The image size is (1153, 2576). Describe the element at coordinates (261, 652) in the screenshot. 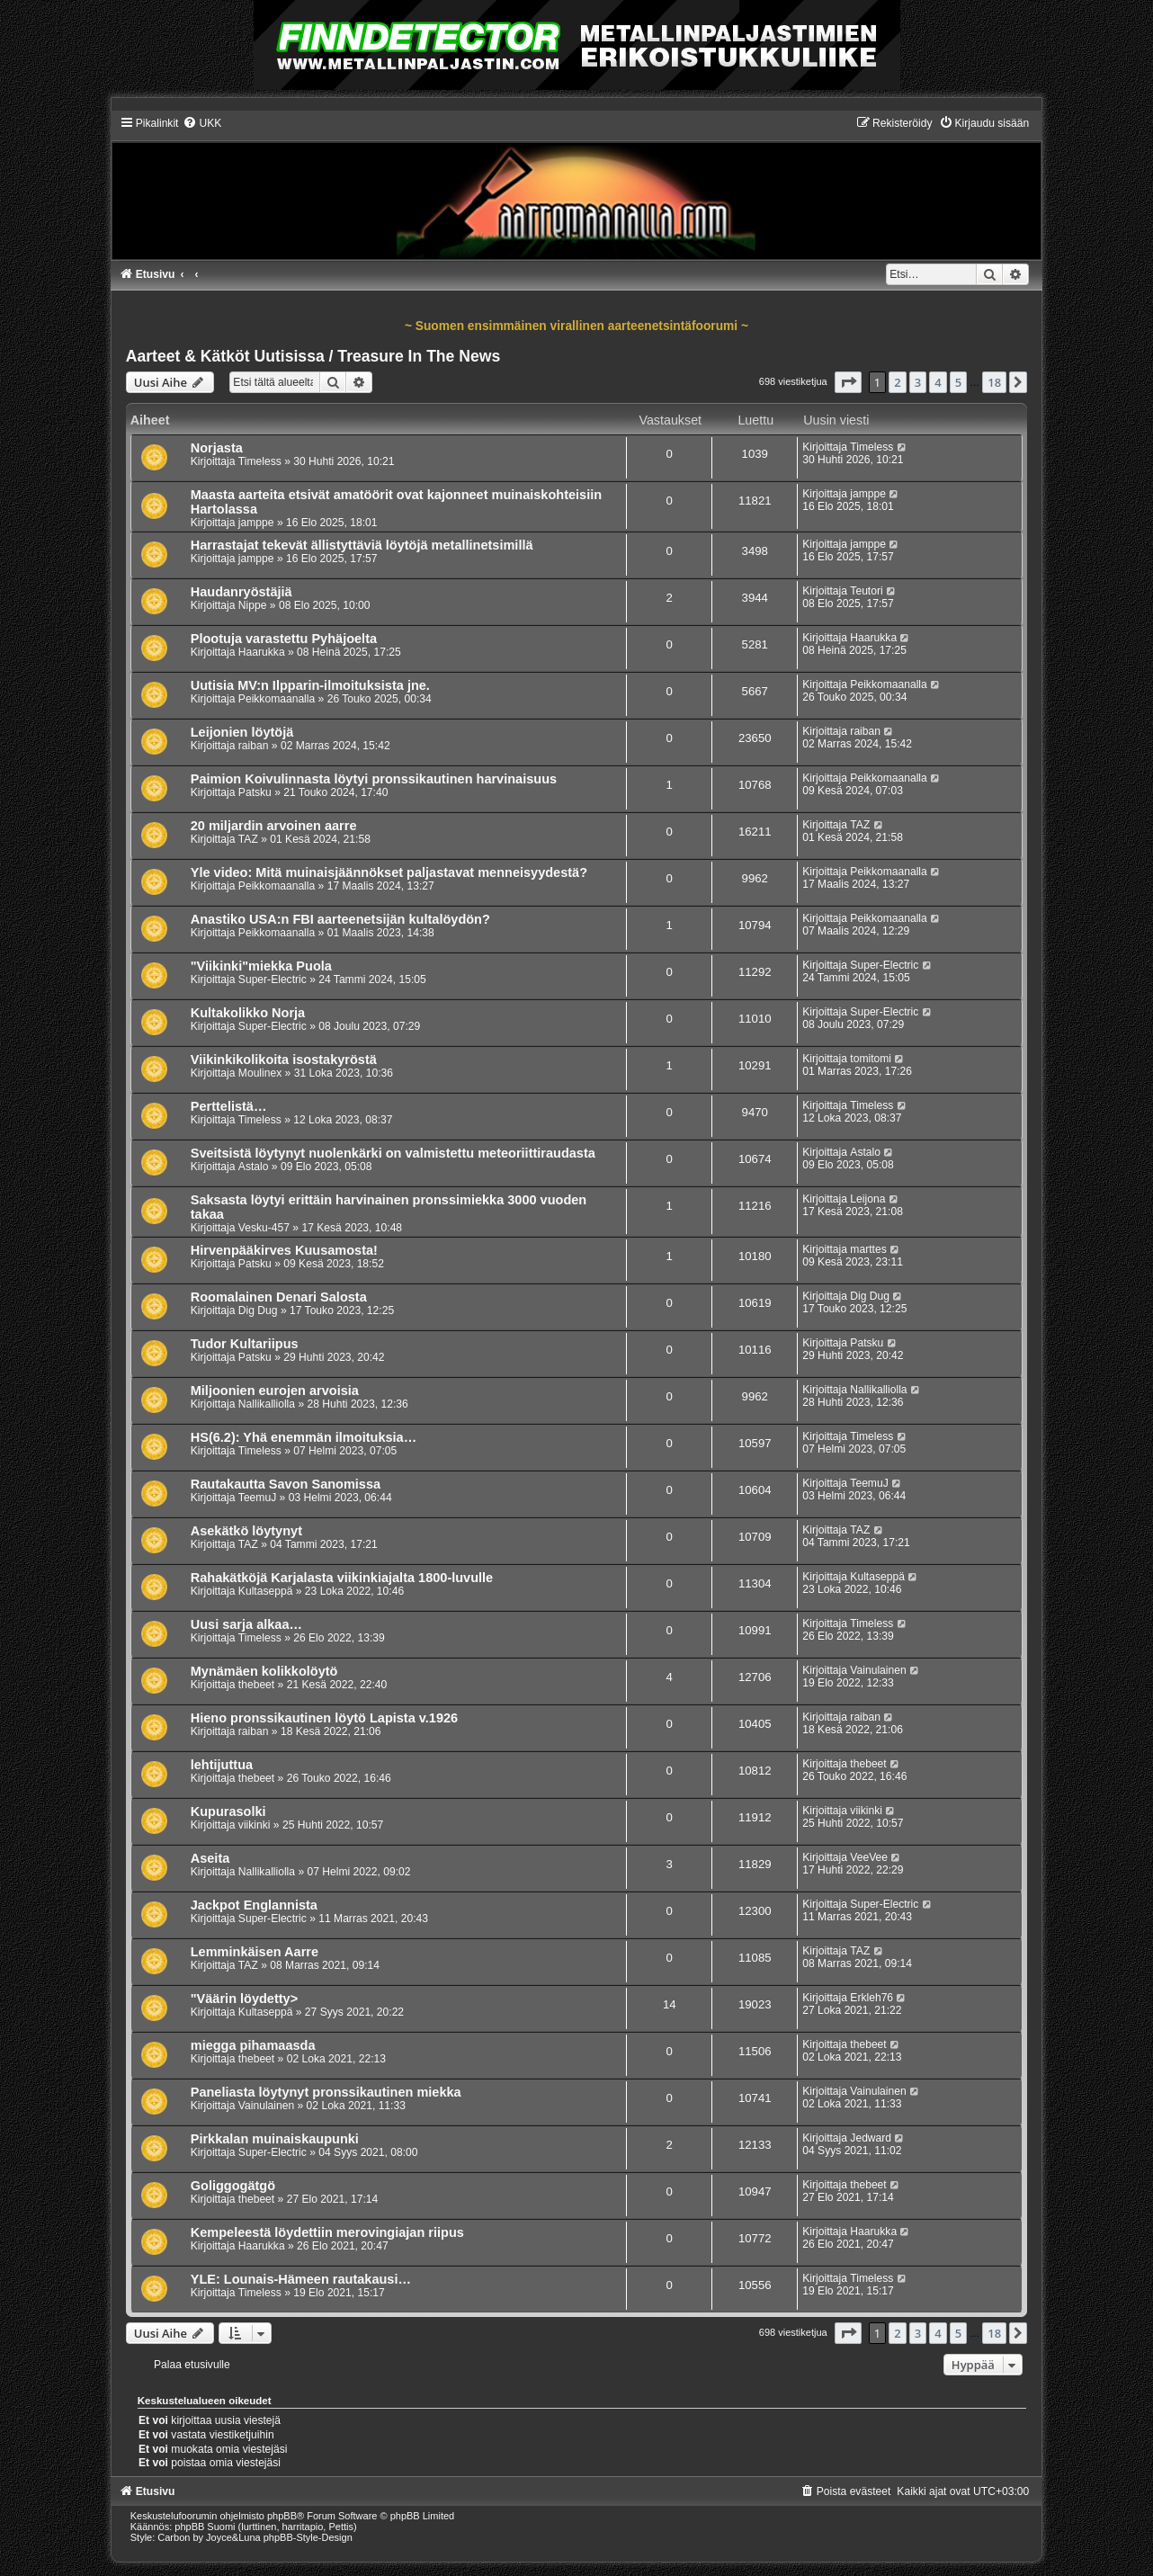

I see `Haarukka` at that location.